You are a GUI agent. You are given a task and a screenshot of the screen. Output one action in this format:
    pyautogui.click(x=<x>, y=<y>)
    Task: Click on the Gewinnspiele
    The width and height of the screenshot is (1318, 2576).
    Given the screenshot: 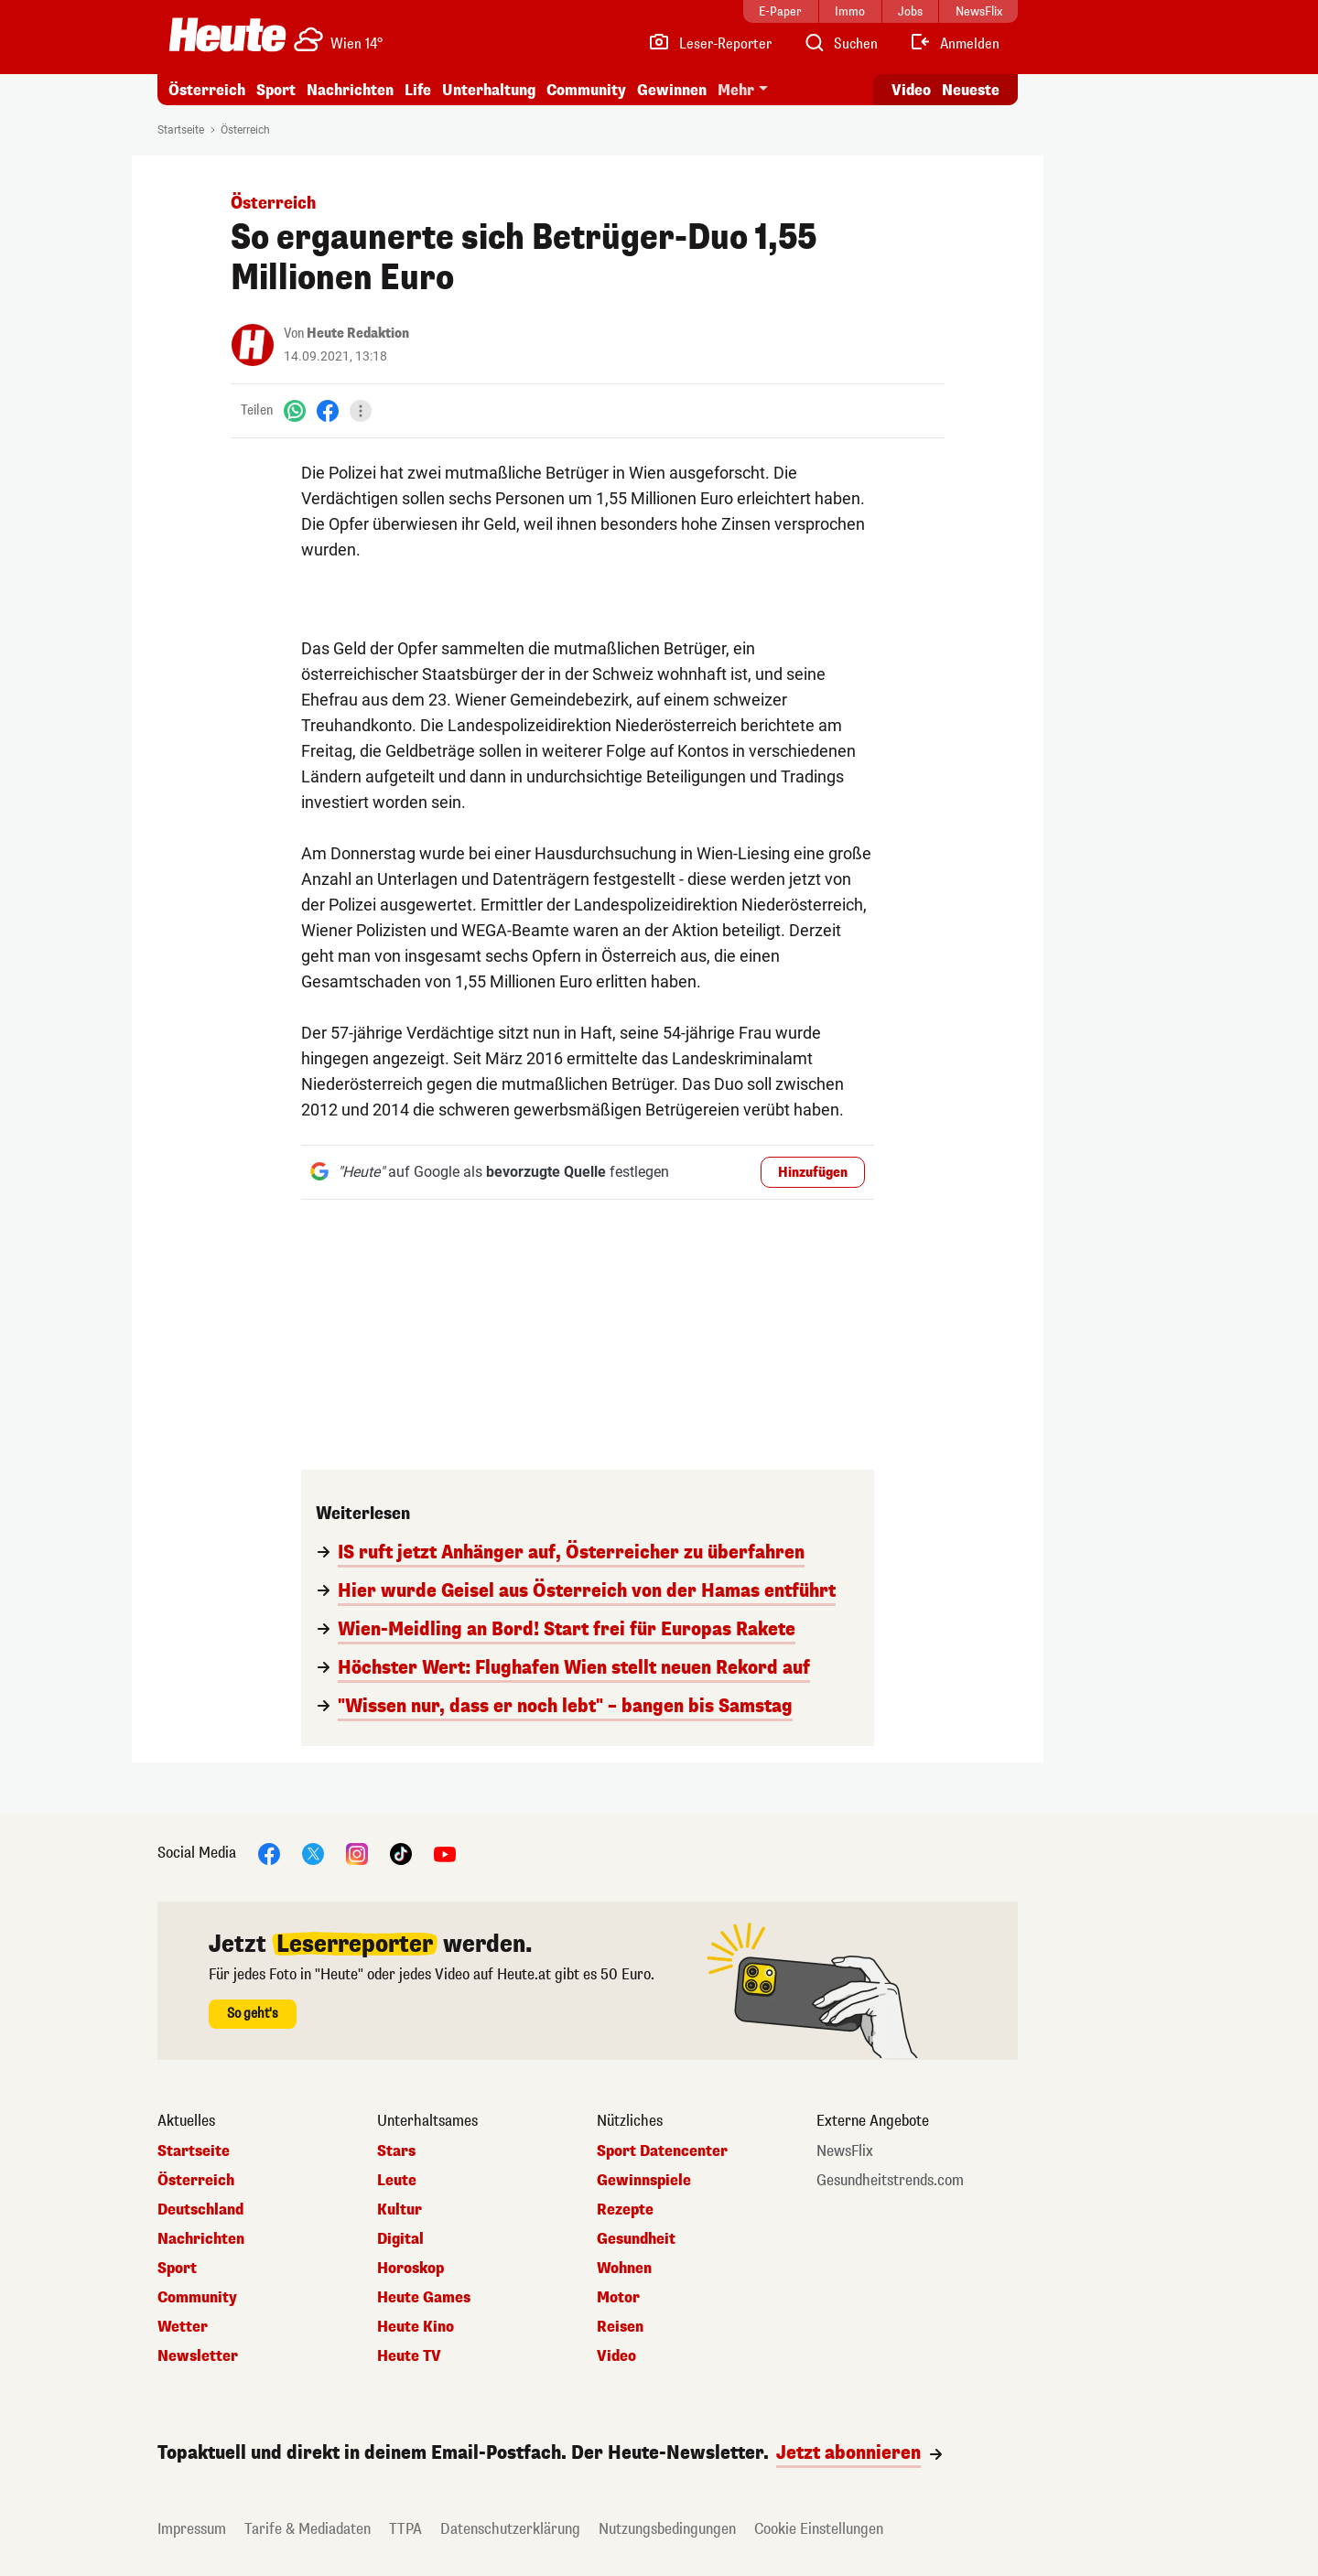 What is the action you would take?
    pyautogui.click(x=644, y=2181)
    